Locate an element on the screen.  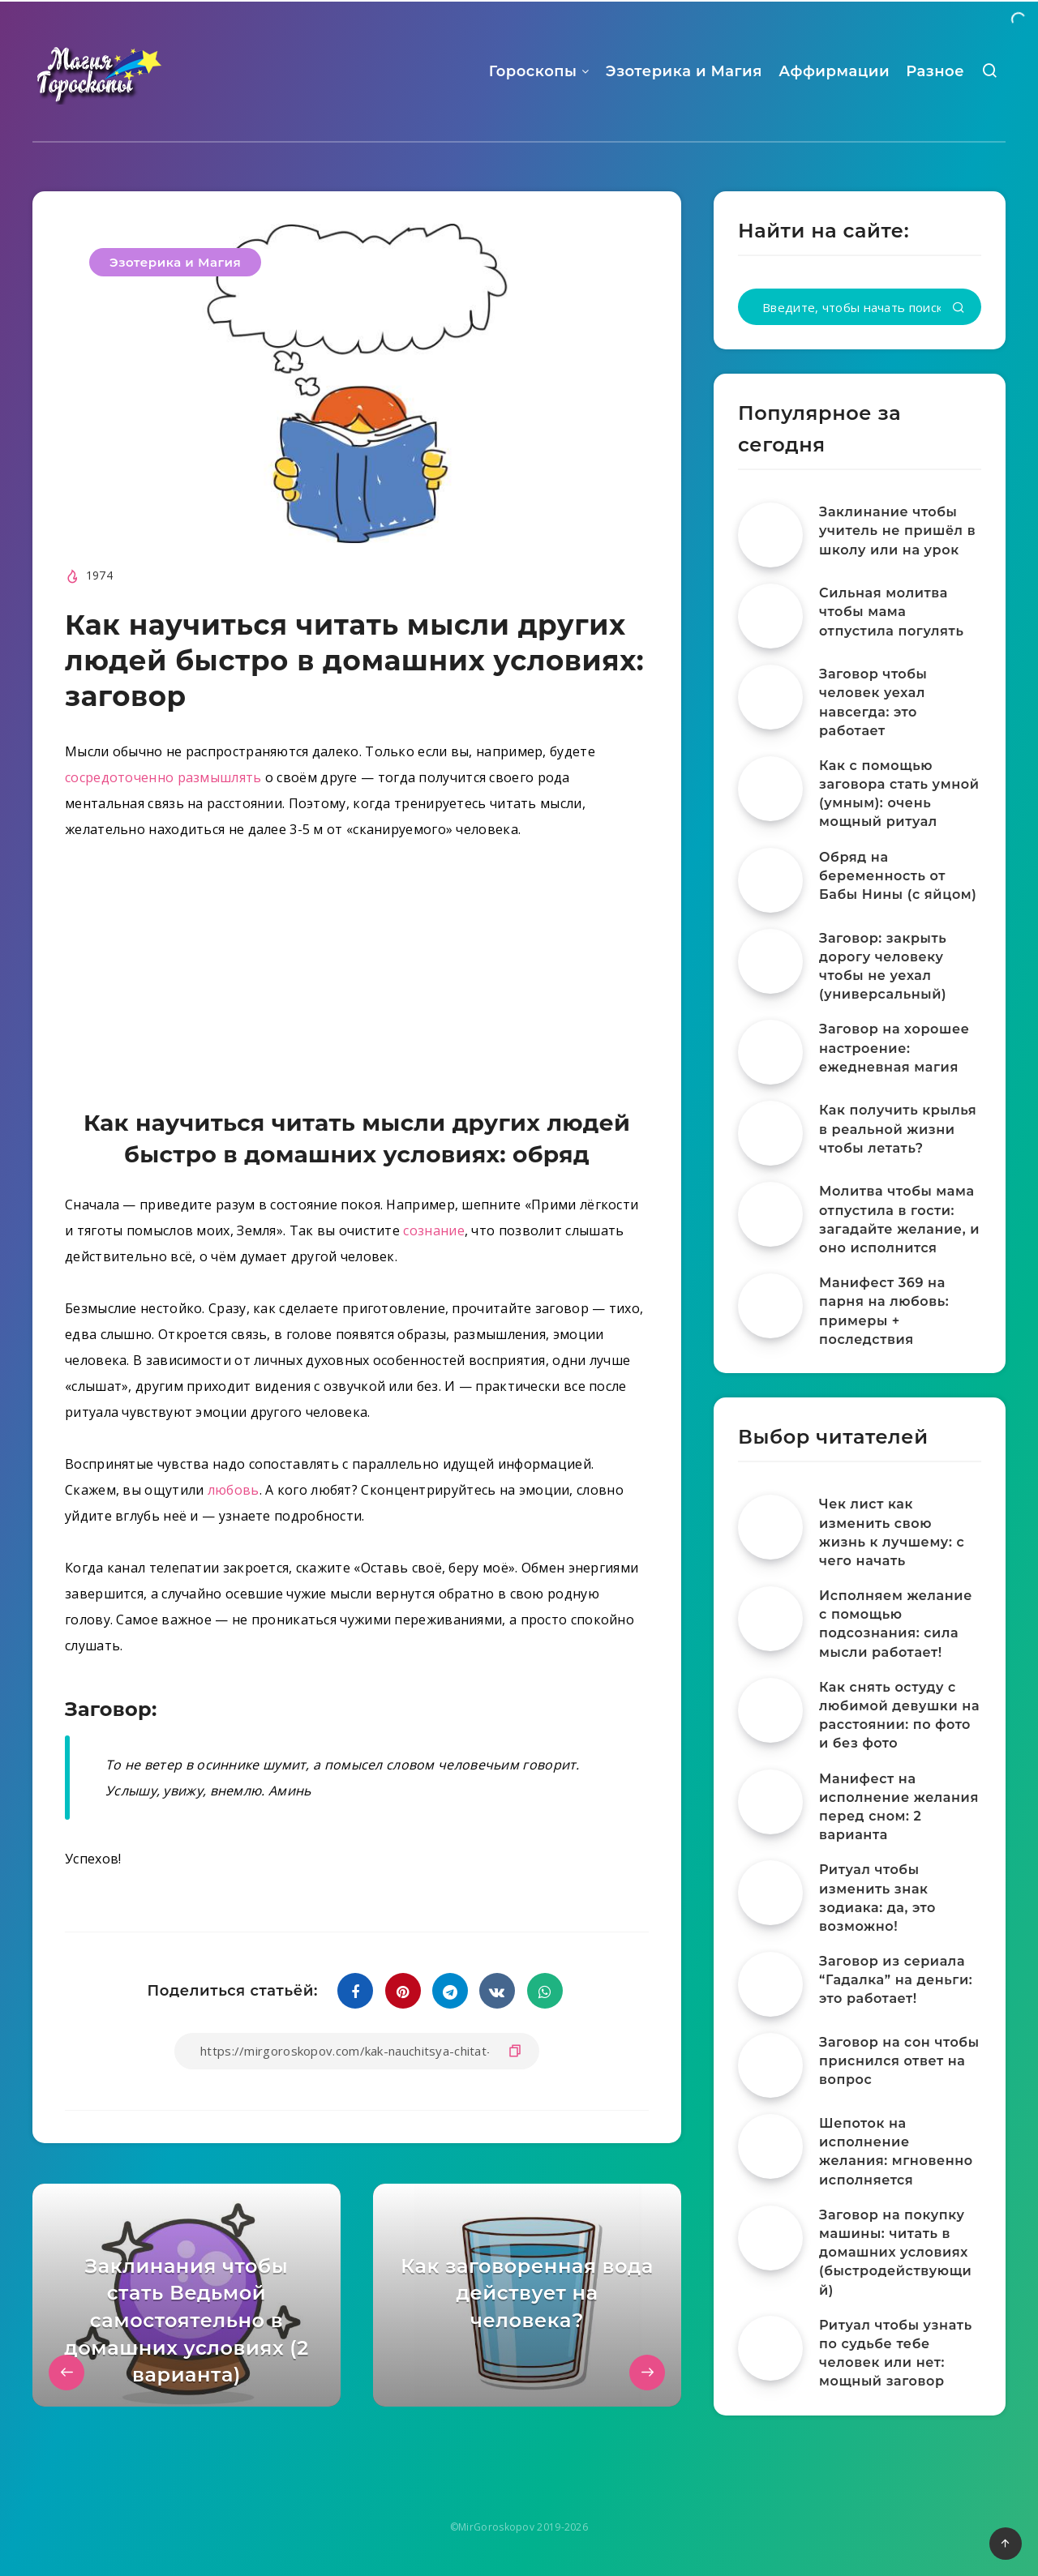
[Заговор из сериала “Гадалка” на деньги: это работает!] is located at coordinates (770, 1984).